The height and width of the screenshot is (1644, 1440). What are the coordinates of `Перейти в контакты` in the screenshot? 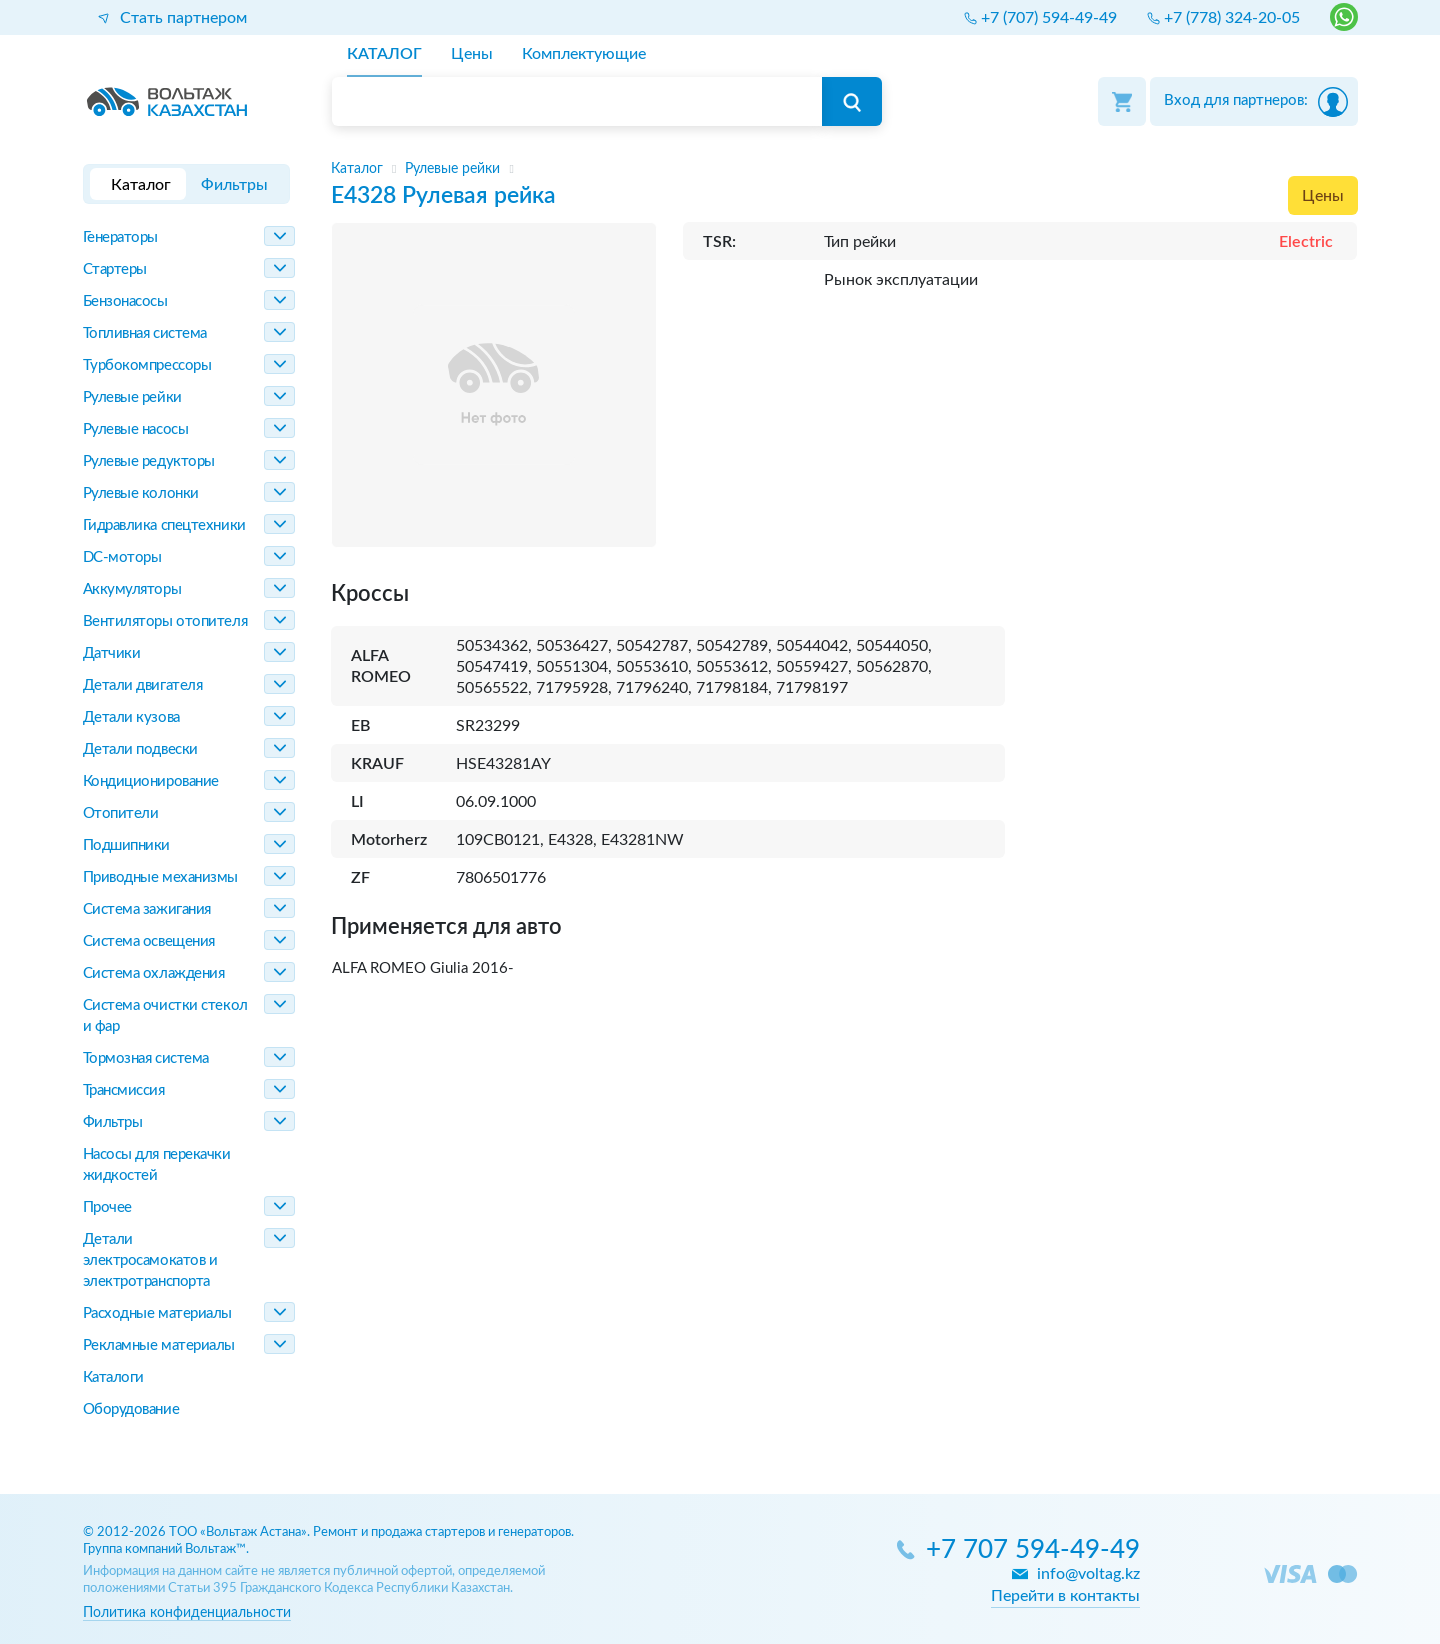 It's located at (1065, 1596).